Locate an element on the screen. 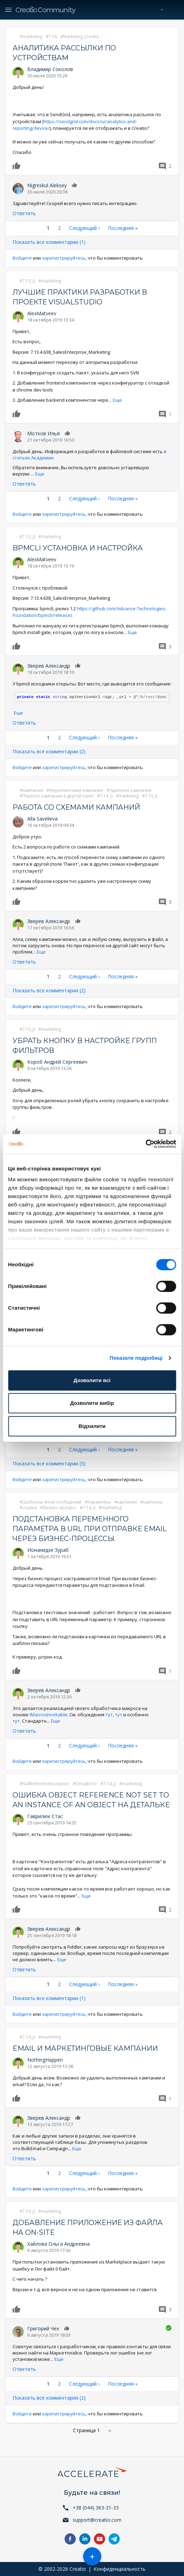 The image size is (184, 2576). IMacrosInvokable is located at coordinates (48, 1714).